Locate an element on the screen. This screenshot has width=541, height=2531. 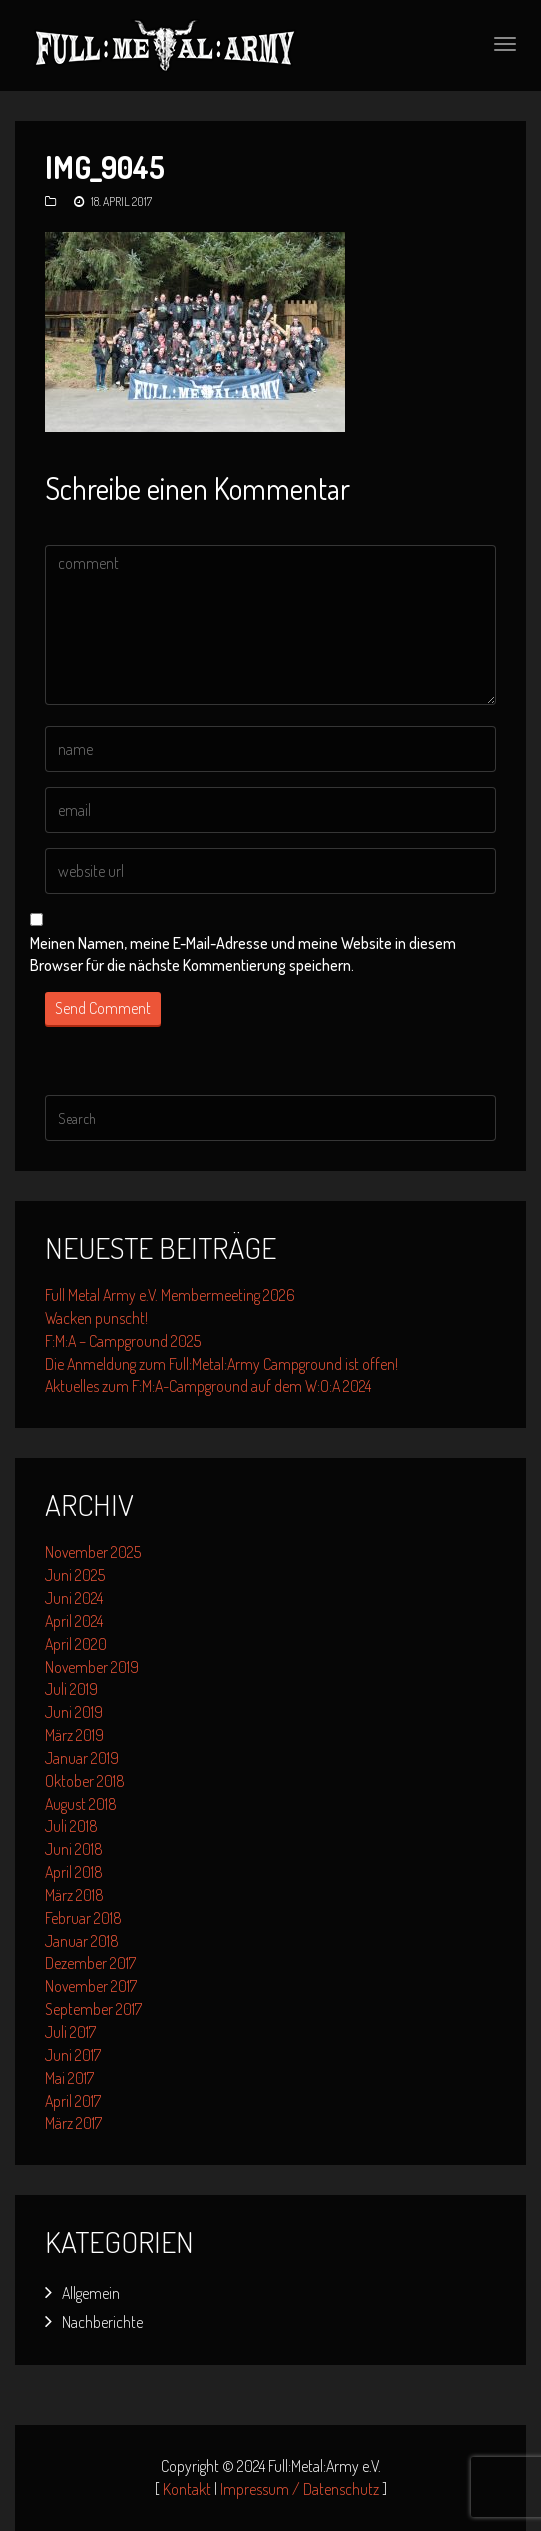
April 2017 is located at coordinates (73, 2101).